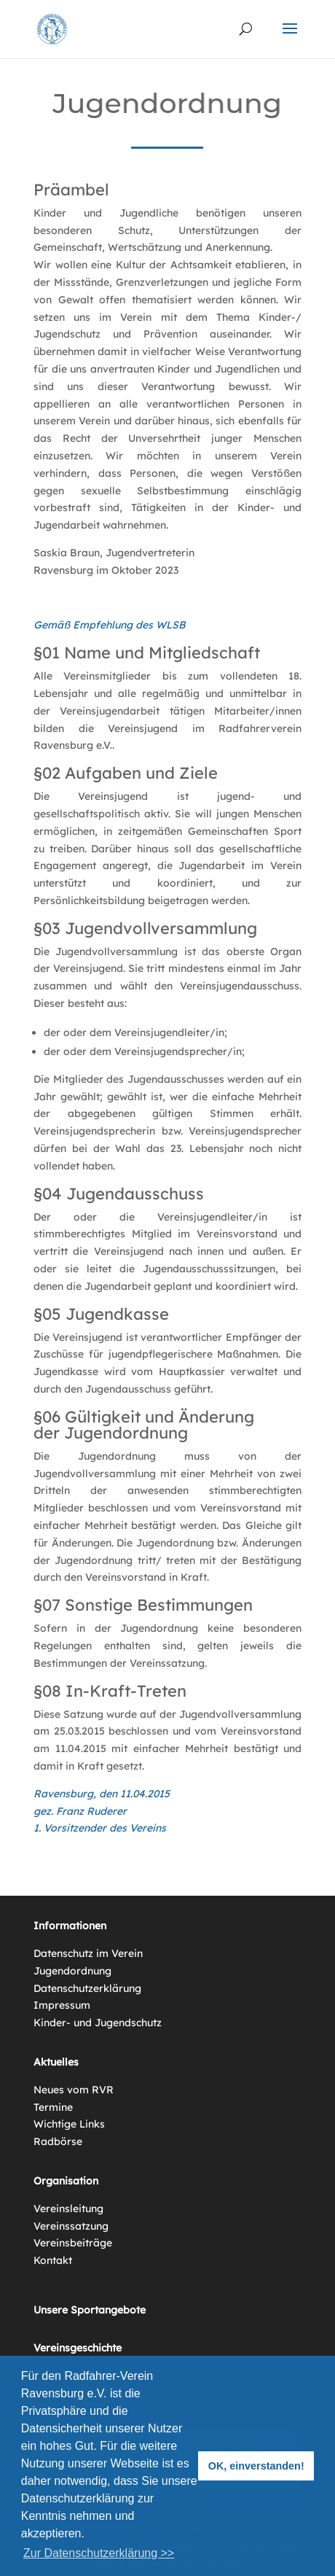 The image size is (335, 2576). I want to click on Zur Datenschutzerklärung >> [button], so click(98, 2553).